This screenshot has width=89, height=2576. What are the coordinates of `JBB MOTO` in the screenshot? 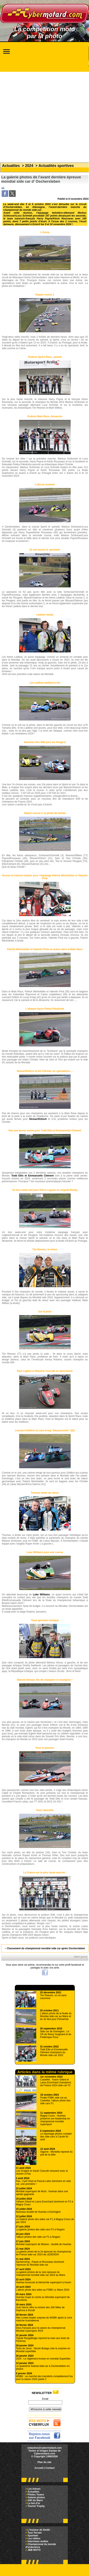 It's located at (34, 2550).